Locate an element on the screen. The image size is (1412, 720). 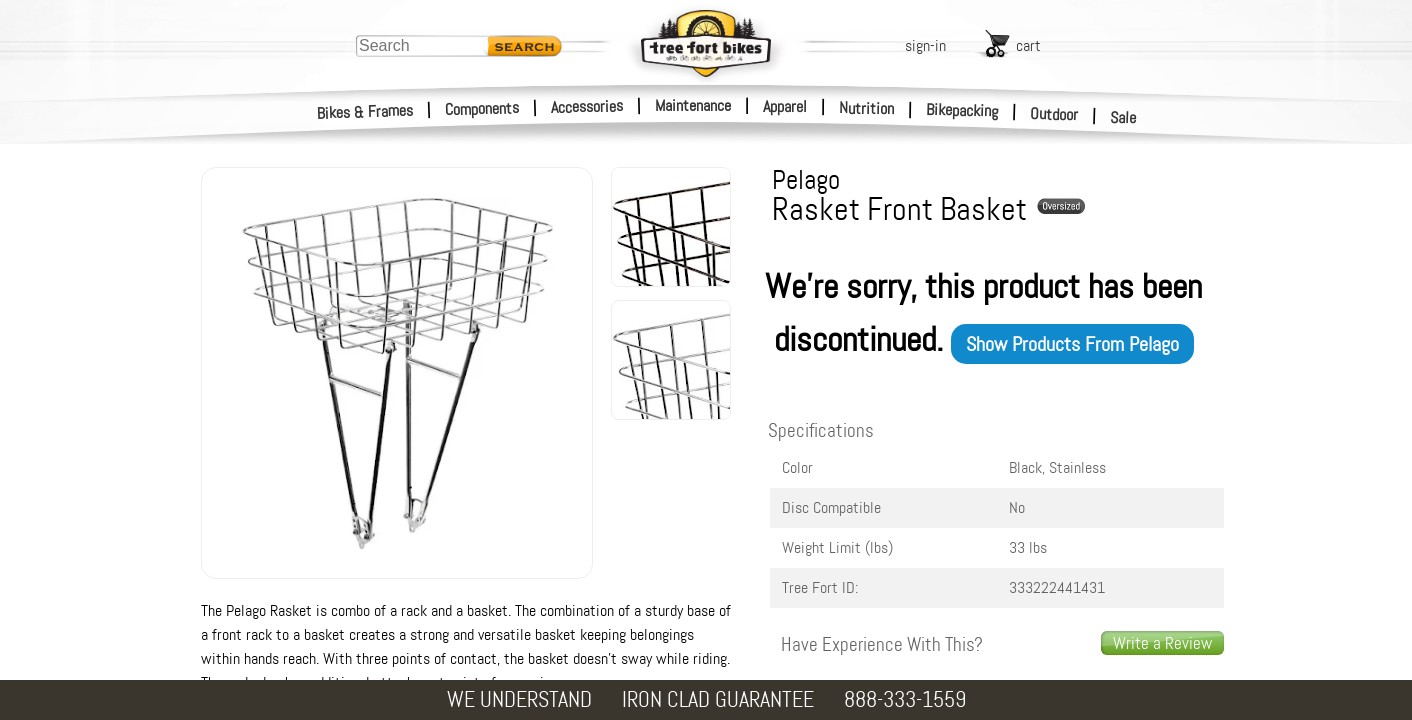
Nutrition is located at coordinates (866, 108).